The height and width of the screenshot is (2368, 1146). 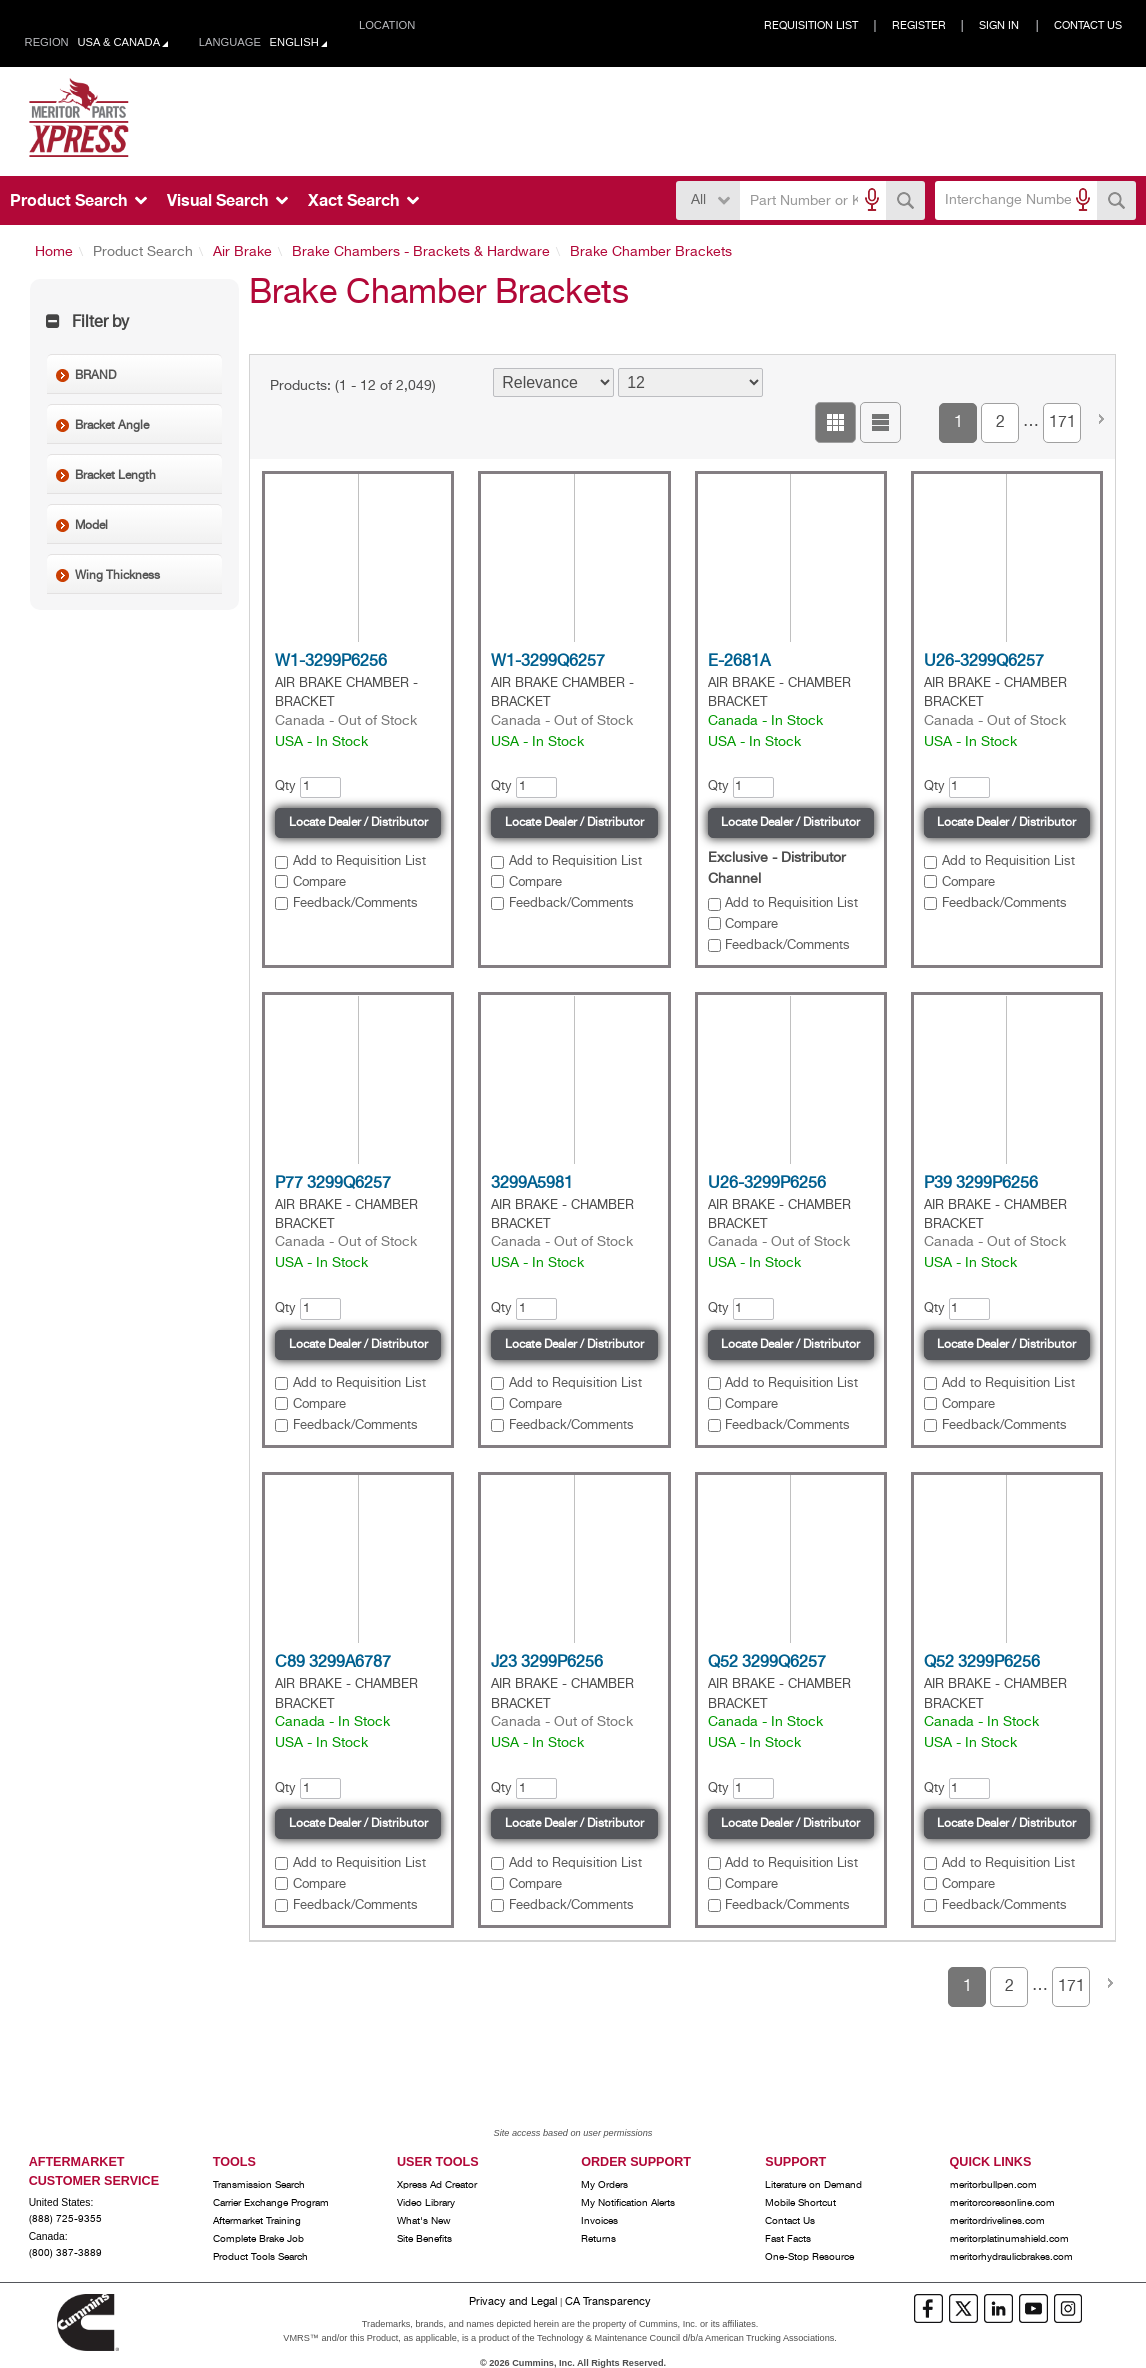 What do you see at coordinates (698, 200) in the screenshot?
I see `All [button]` at bounding box center [698, 200].